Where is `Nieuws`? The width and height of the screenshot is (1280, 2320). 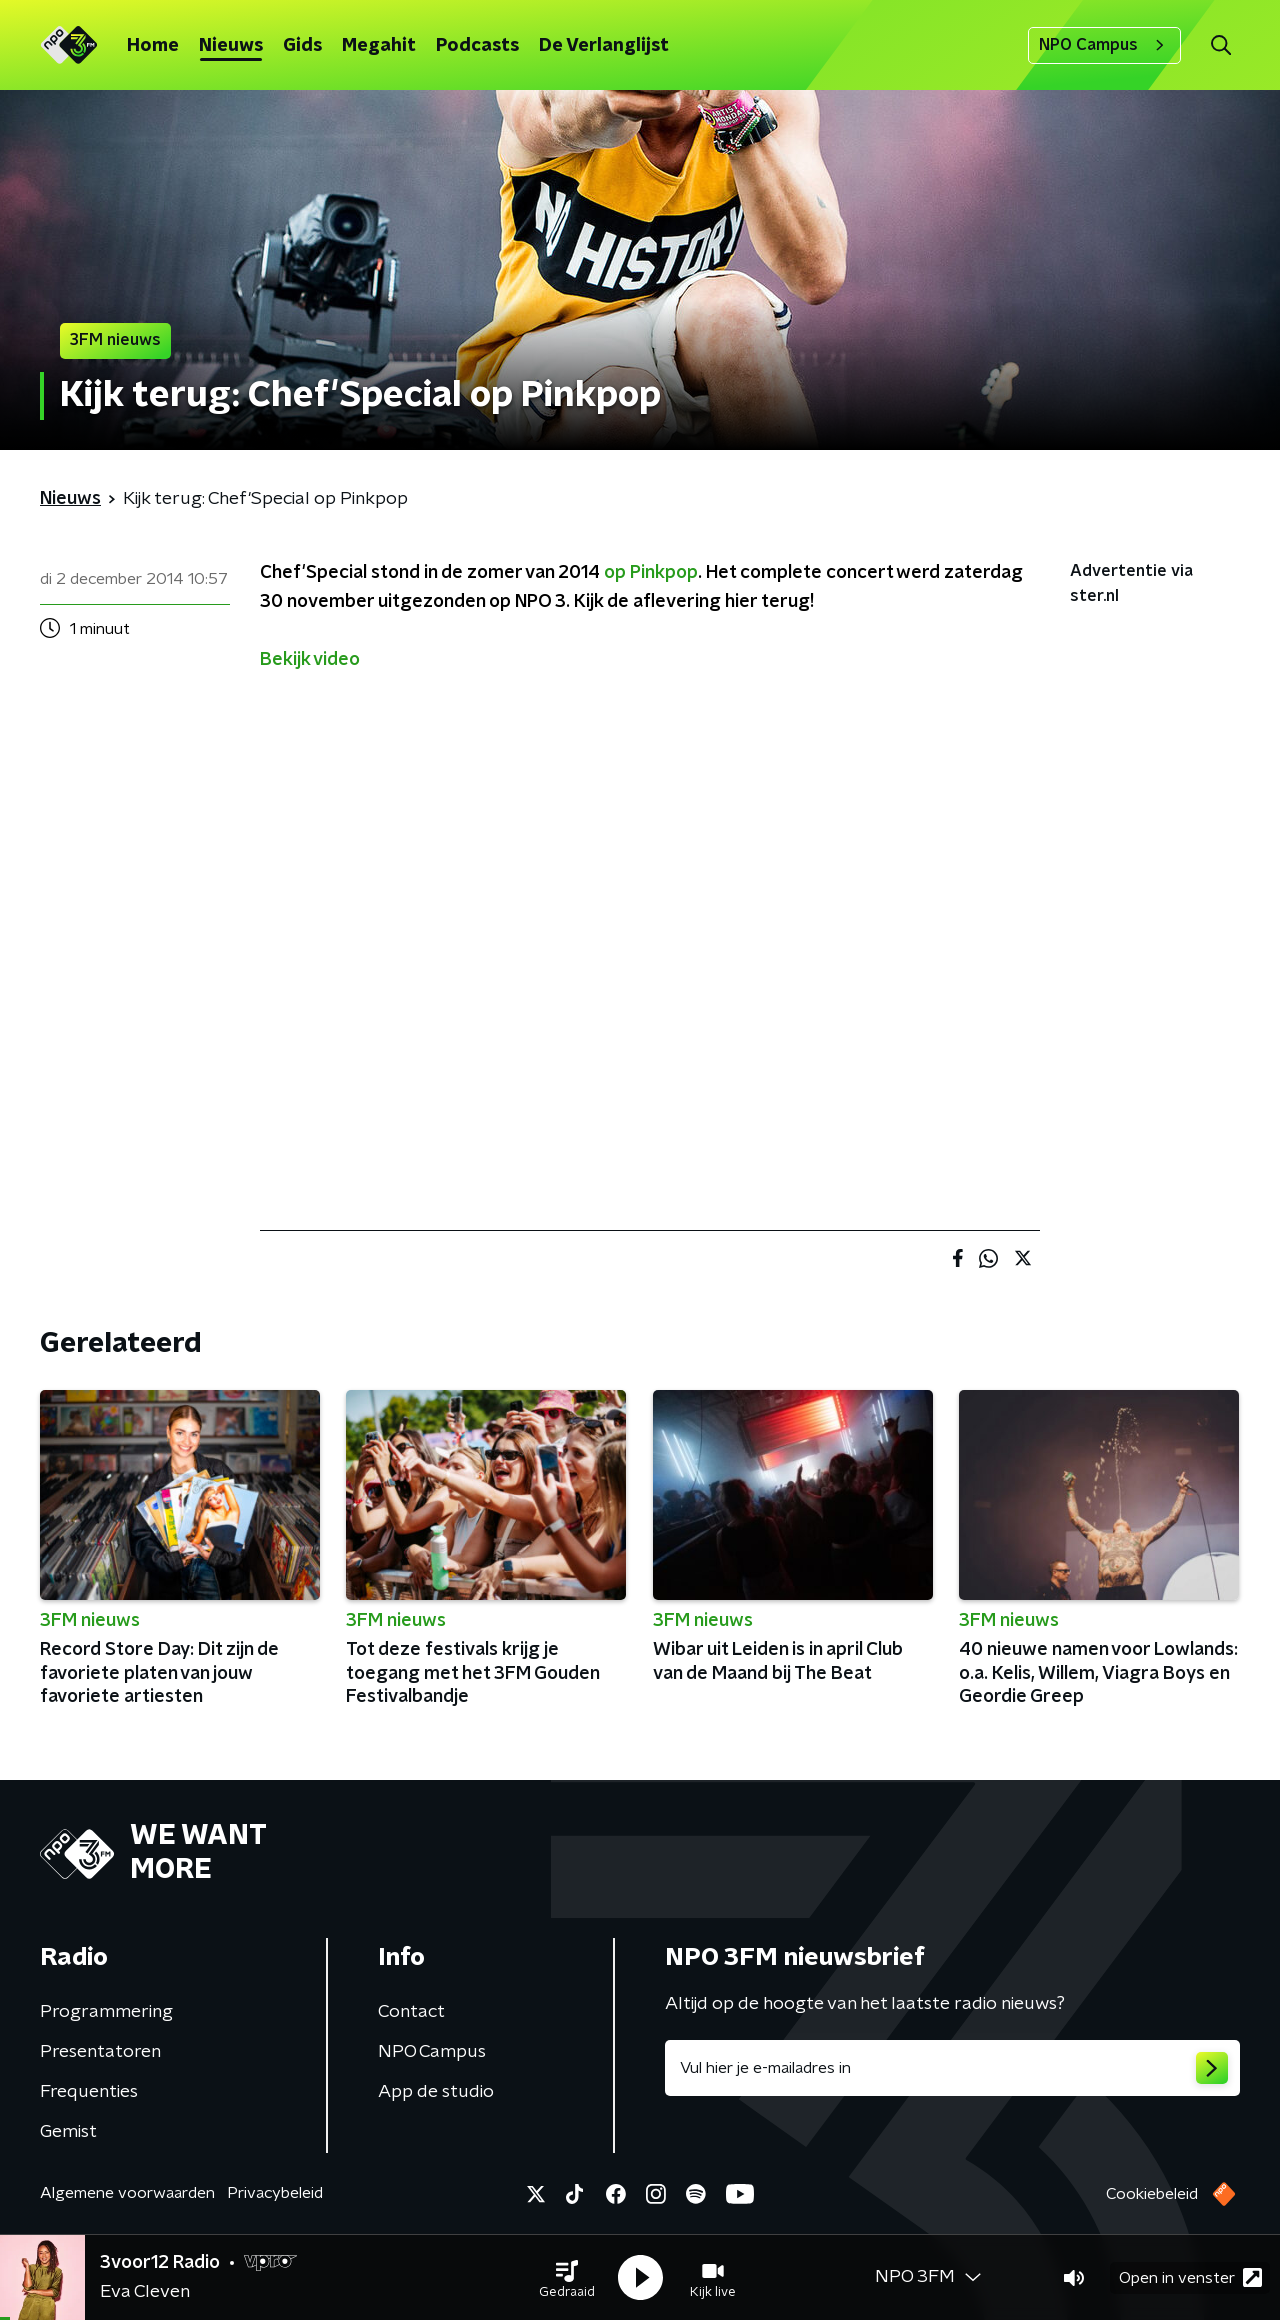
Nieuws is located at coordinates (231, 46).